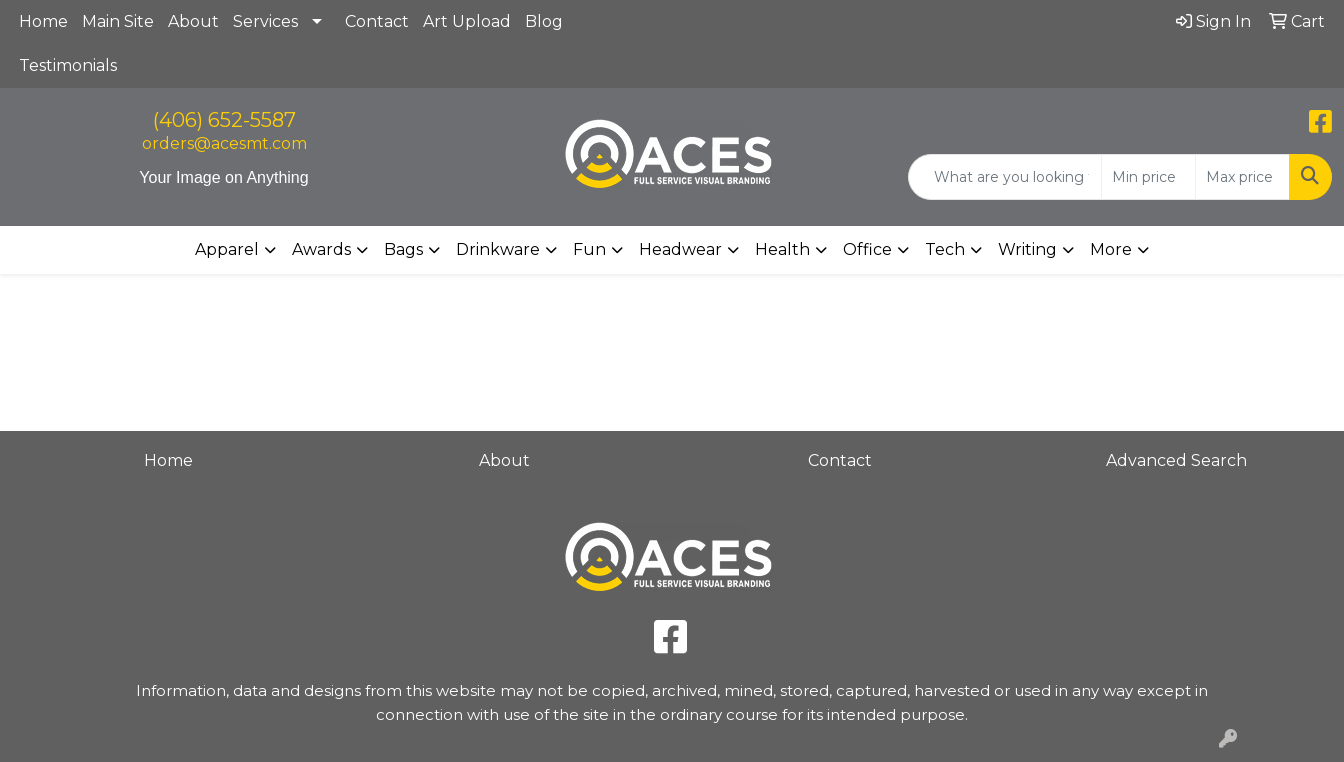 Image resolution: width=1344 pixels, height=762 pixels. Describe the element at coordinates (118, 21) in the screenshot. I see `Main Site` at that location.